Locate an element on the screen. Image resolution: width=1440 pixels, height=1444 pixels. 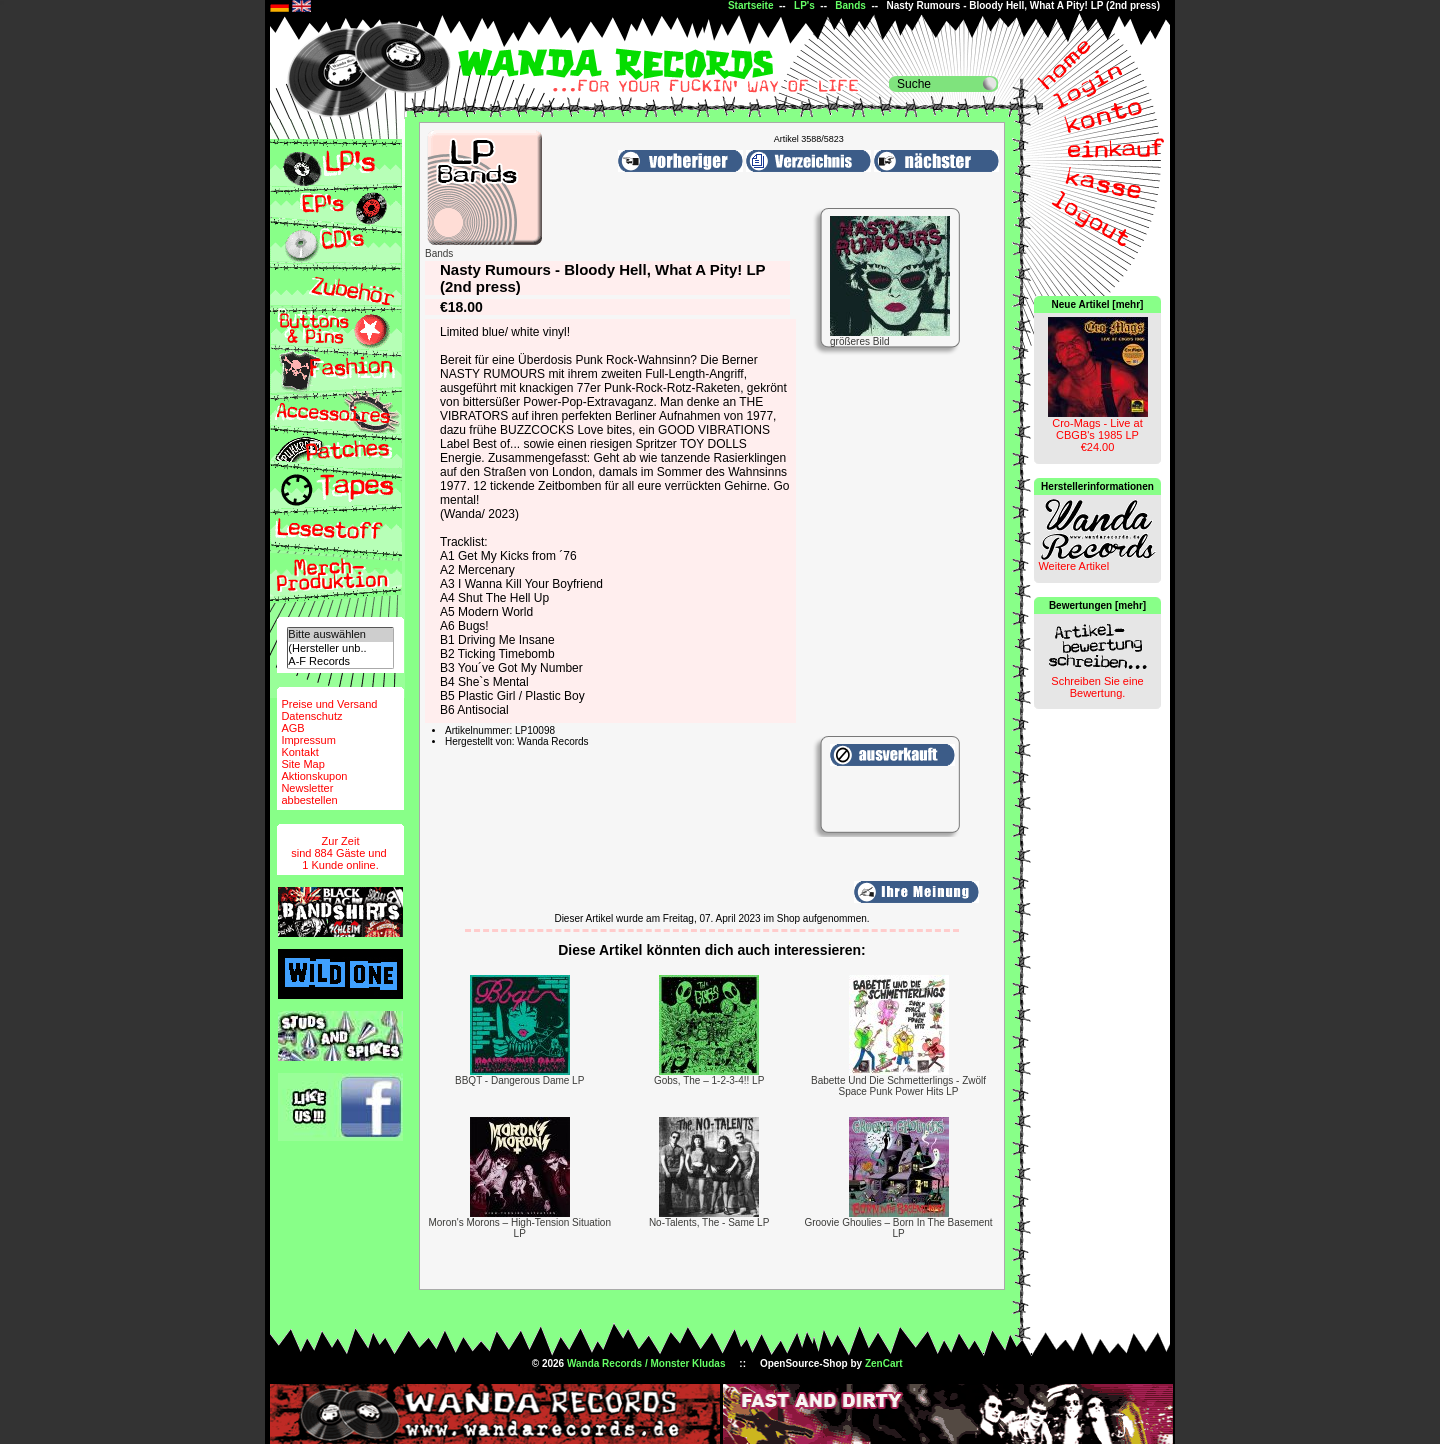
Wanda Records / Monster Kludas is located at coordinates (646, 1363).